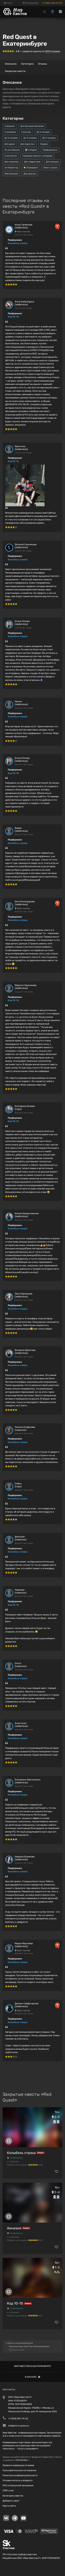  I want to click on Перформансы, so click(50, 150).